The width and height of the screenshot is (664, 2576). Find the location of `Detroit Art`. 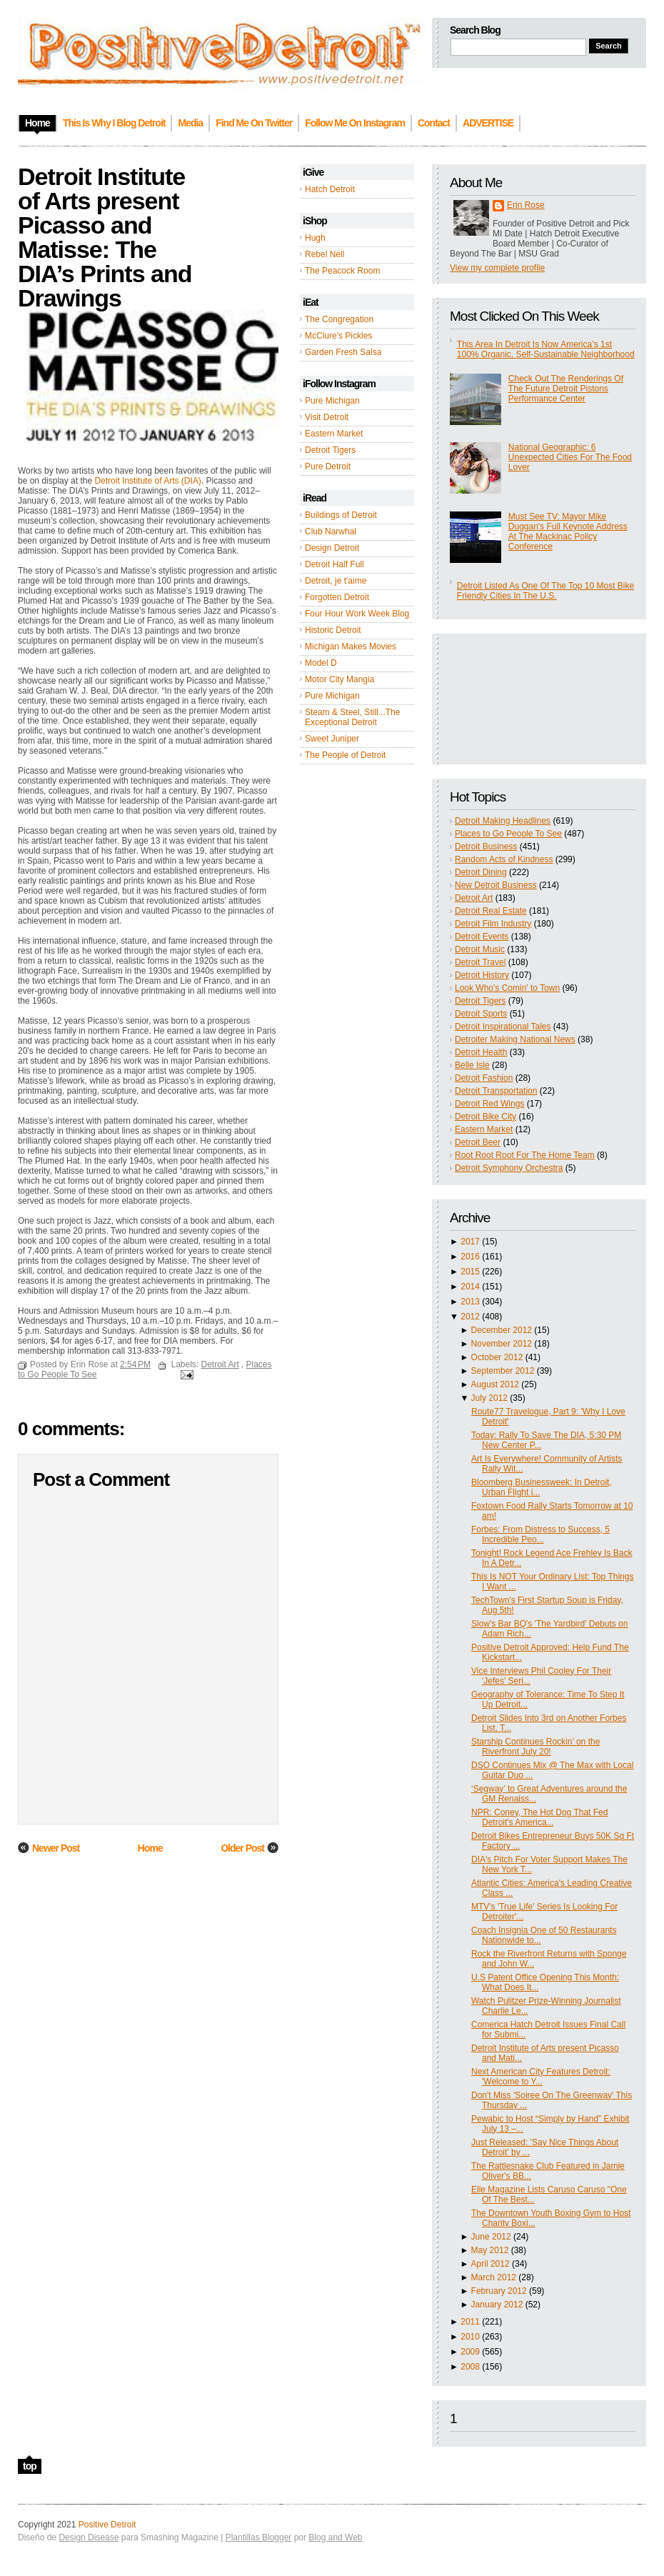

Detroit Art is located at coordinates (474, 898).